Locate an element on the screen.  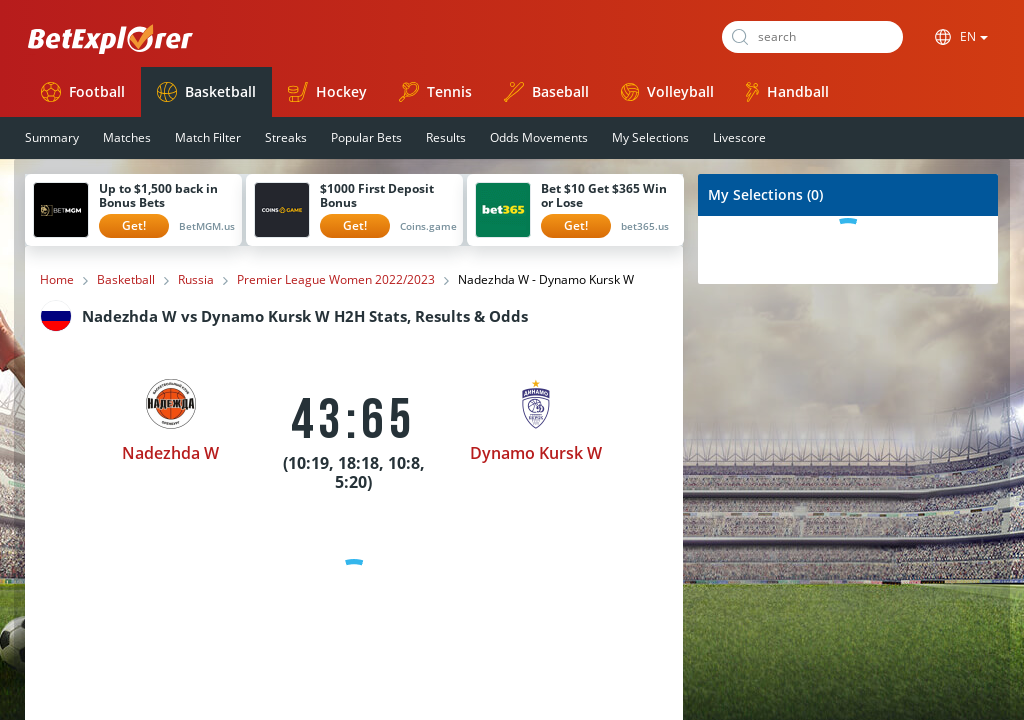
Basketball is located at coordinates (206, 92).